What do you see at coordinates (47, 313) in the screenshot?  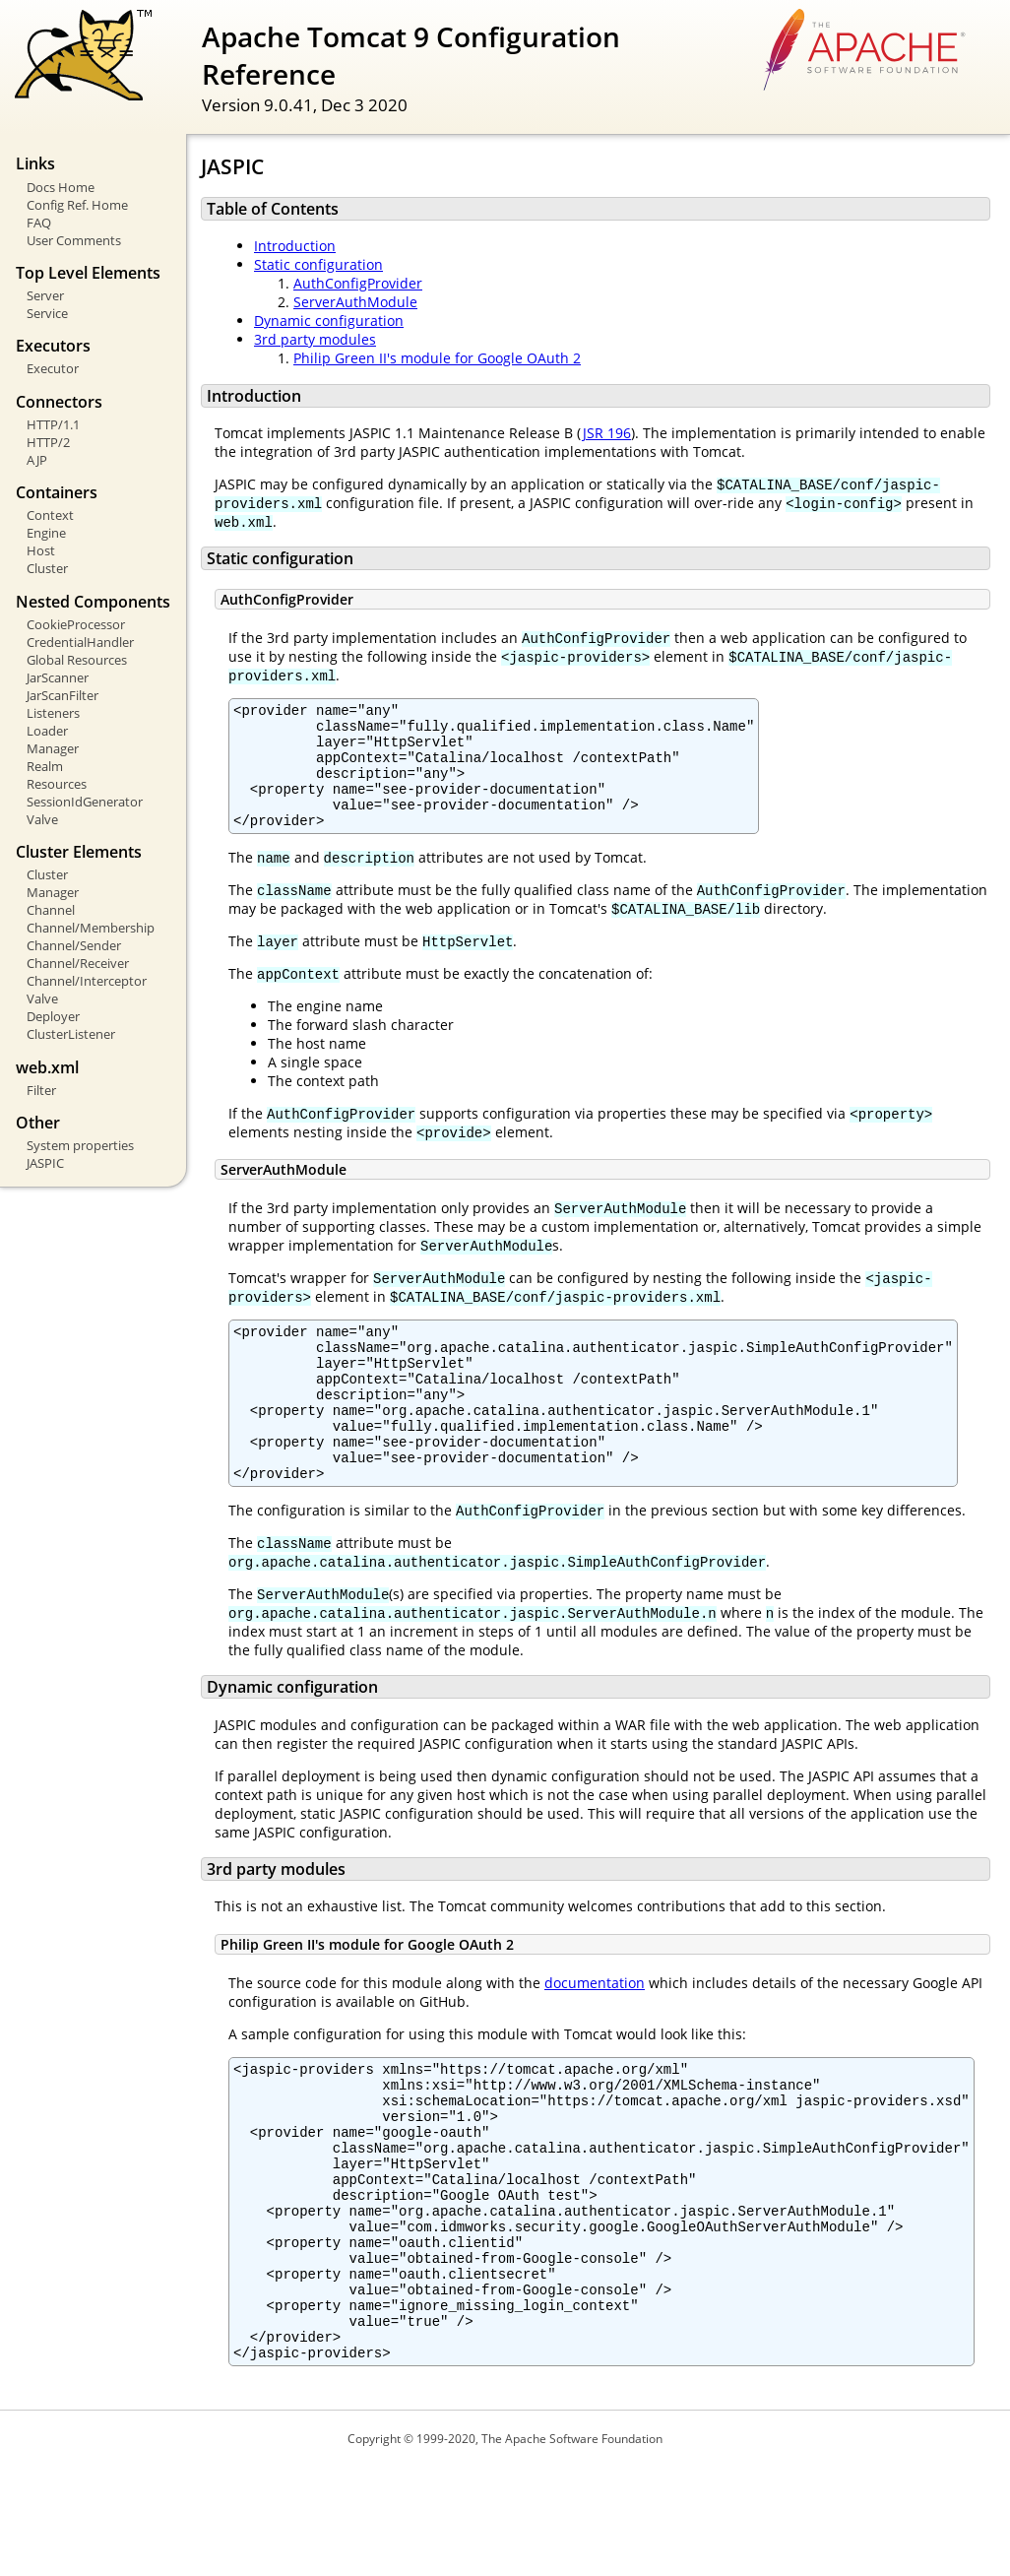 I see `Service` at bounding box center [47, 313].